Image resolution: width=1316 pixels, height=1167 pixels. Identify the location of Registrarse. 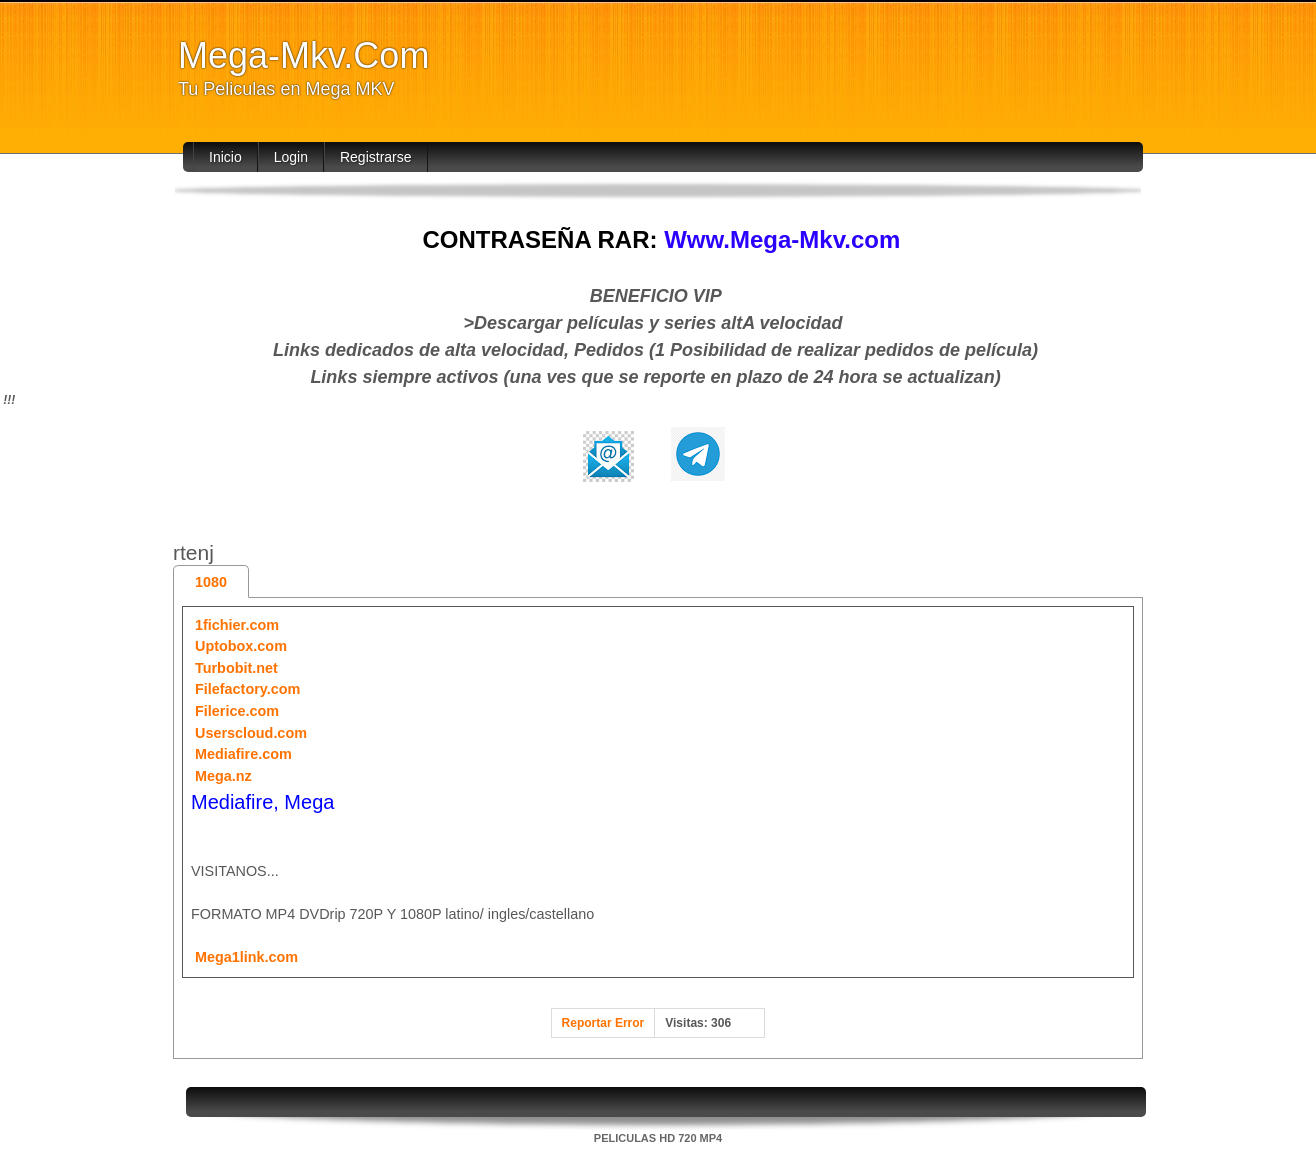
(376, 157).